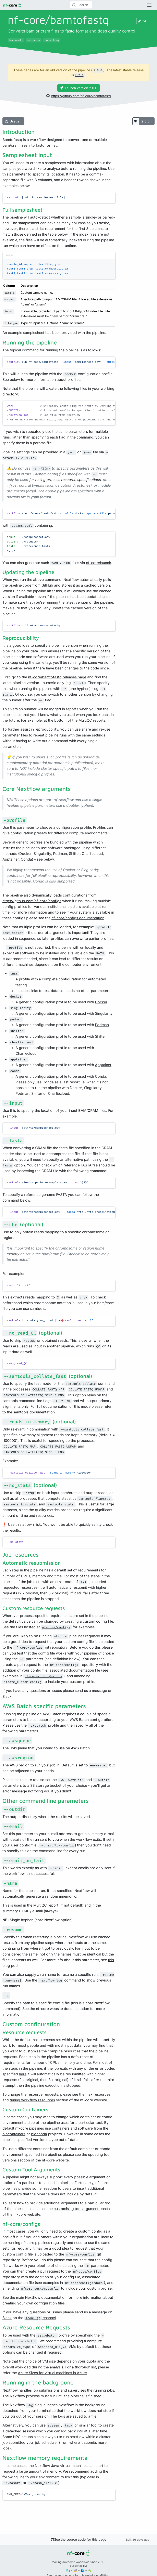 The width and height of the screenshot is (157, 2576). I want to click on Charliecloud, so click(26, 1053).